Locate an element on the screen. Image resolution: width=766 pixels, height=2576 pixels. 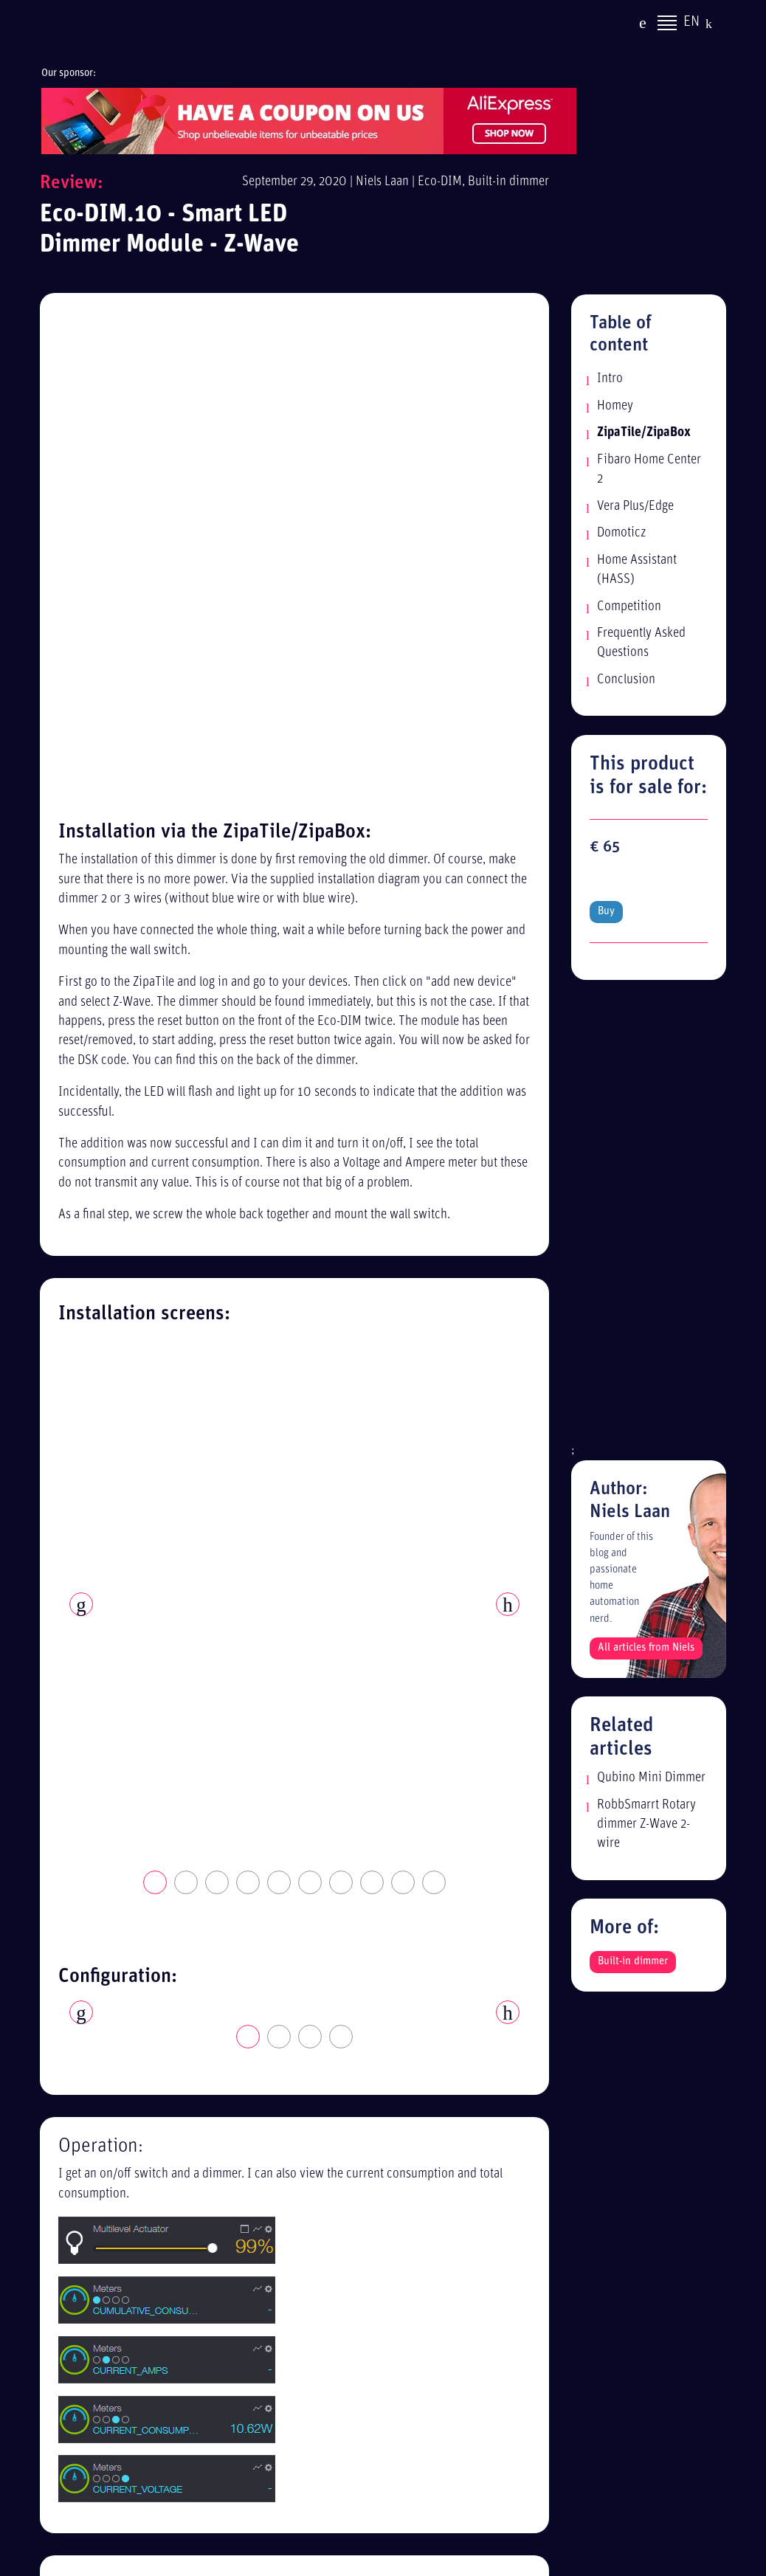
Read more: Fibaro Home Center 2 is located at coordinates (446, 1894).